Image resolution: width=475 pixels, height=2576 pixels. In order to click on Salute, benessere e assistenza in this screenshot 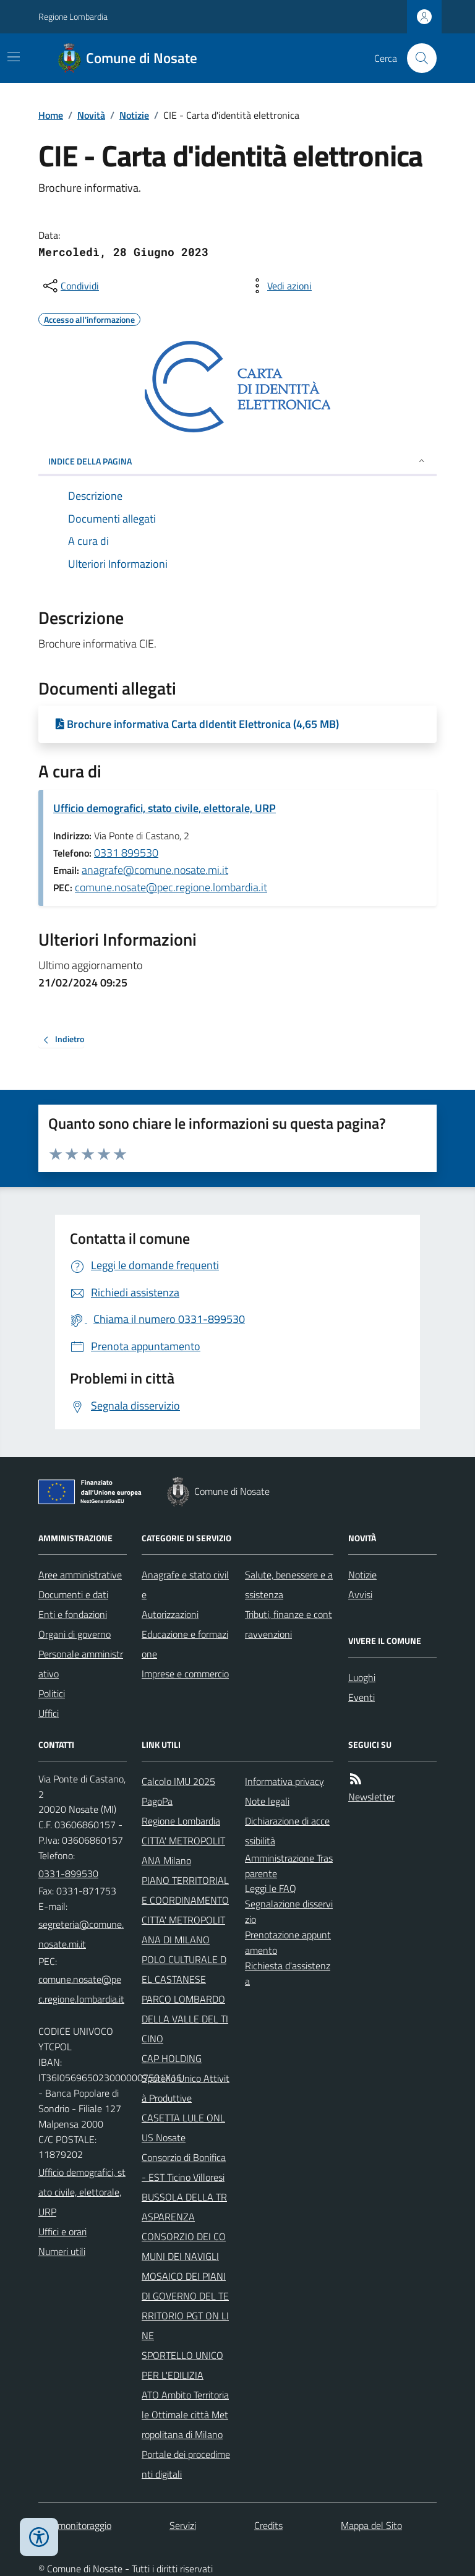, I will do `click(289, 1584)`.